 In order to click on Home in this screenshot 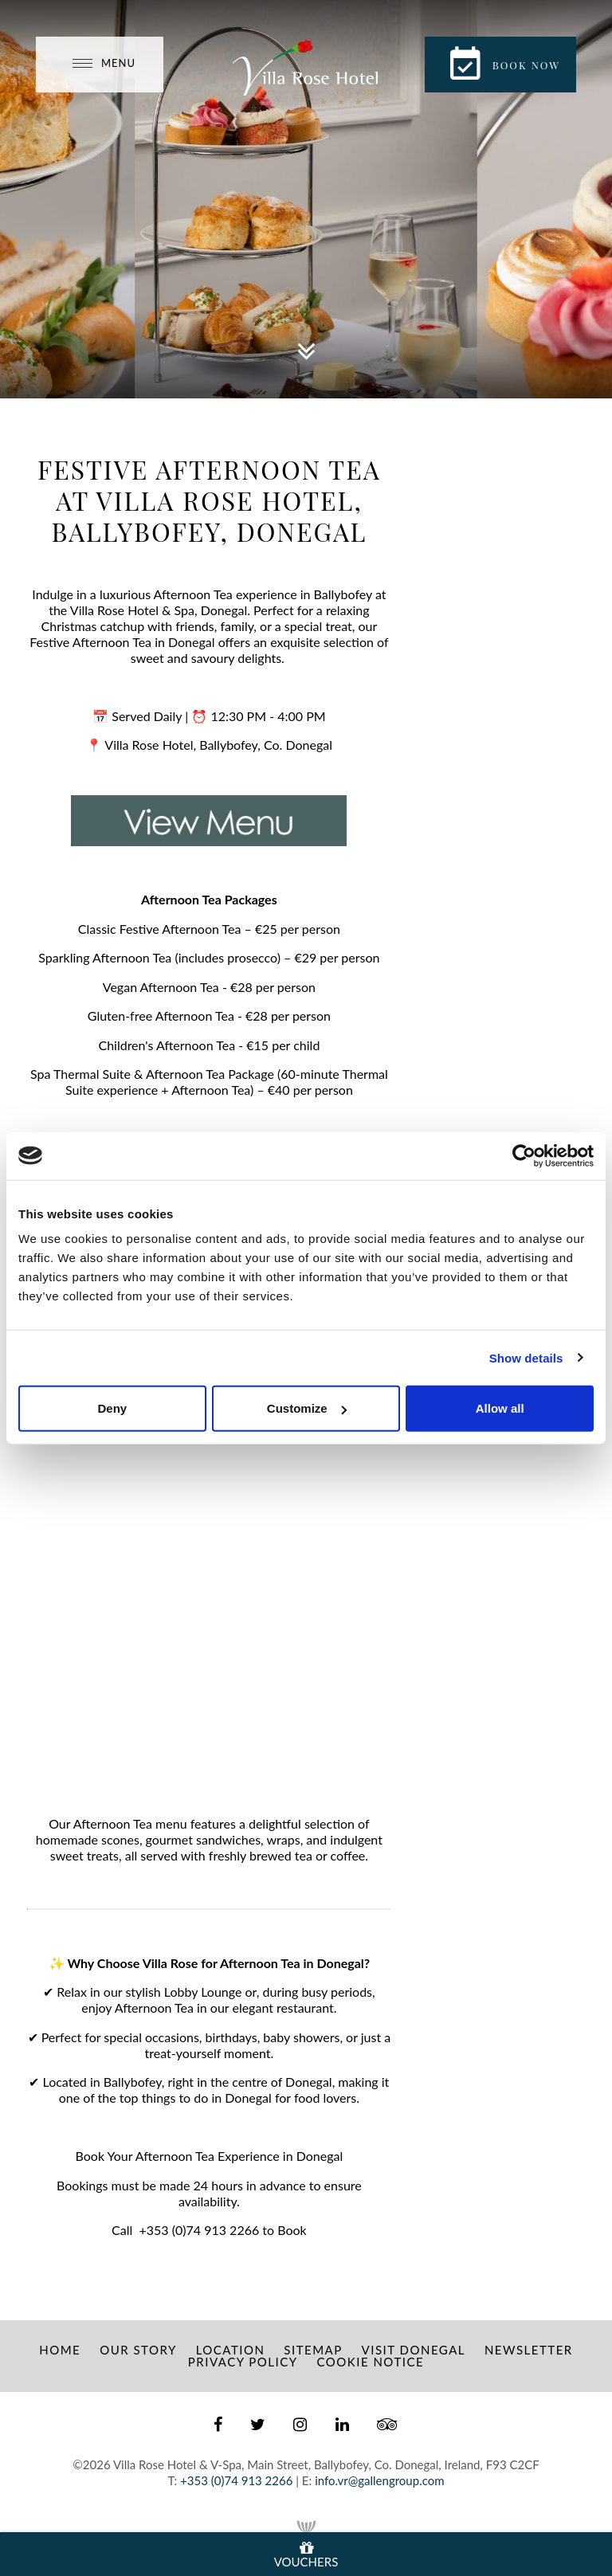, I will do `click(59, 2350)`.